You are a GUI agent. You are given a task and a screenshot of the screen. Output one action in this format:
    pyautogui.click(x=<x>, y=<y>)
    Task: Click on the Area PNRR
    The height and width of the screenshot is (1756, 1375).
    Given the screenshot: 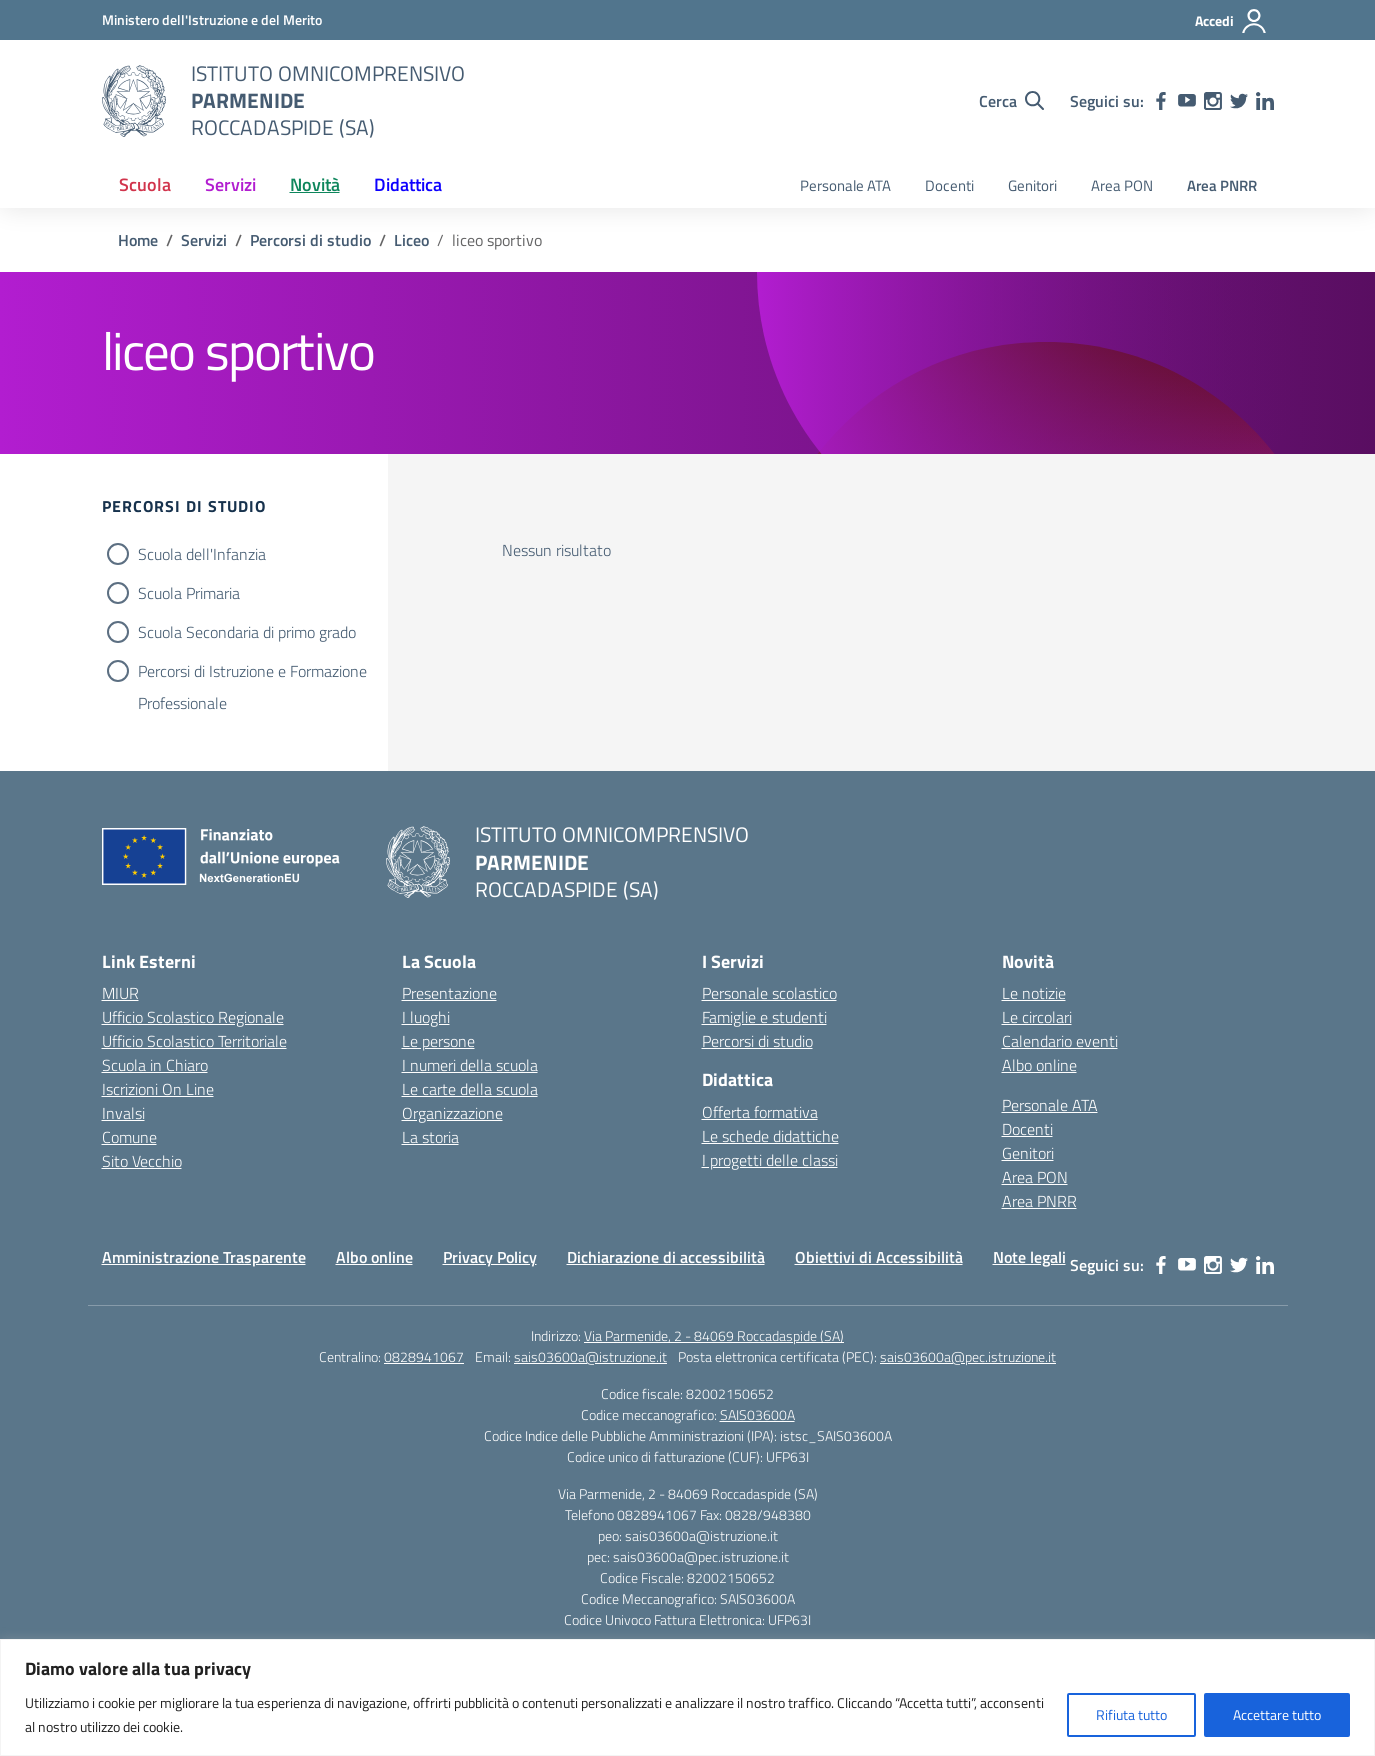 What is the action you would take?
    pyautogui.click(x=1222, y=185)
    